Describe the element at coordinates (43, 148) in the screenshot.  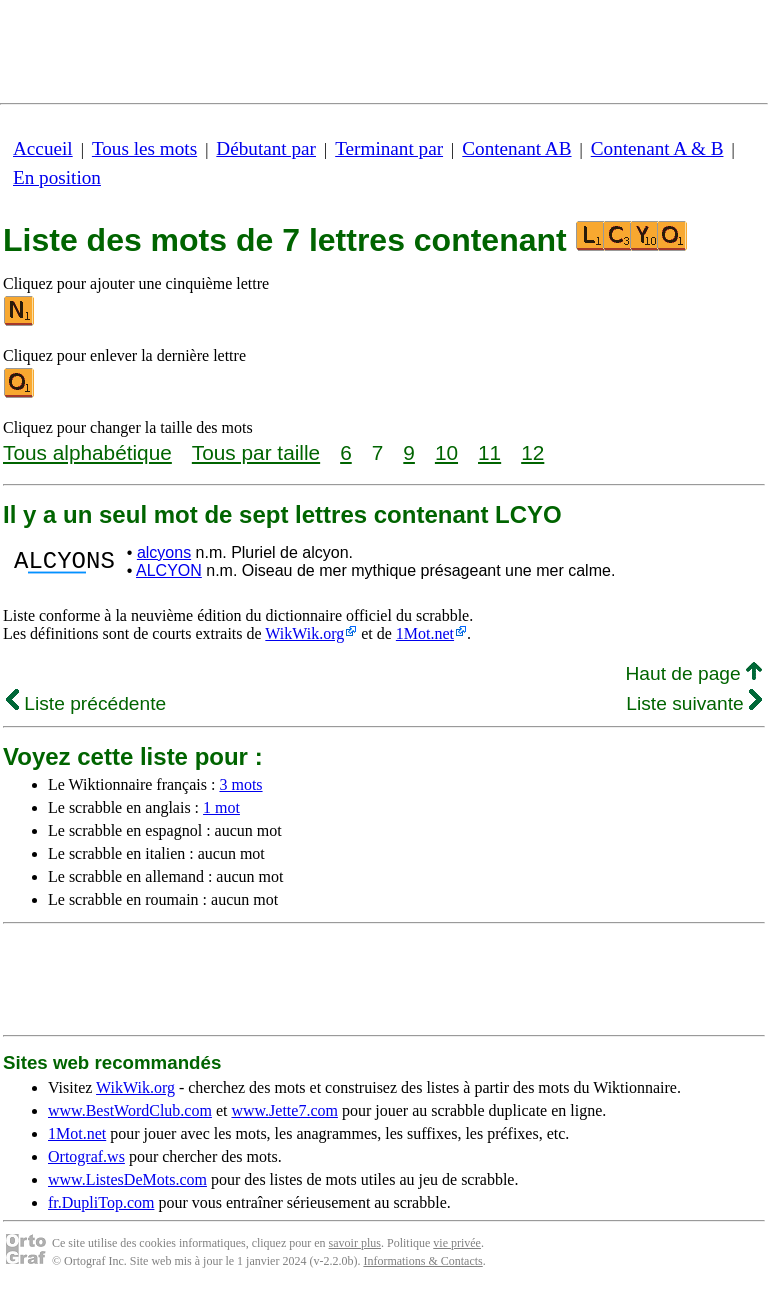
I see `Accueil` at that location.